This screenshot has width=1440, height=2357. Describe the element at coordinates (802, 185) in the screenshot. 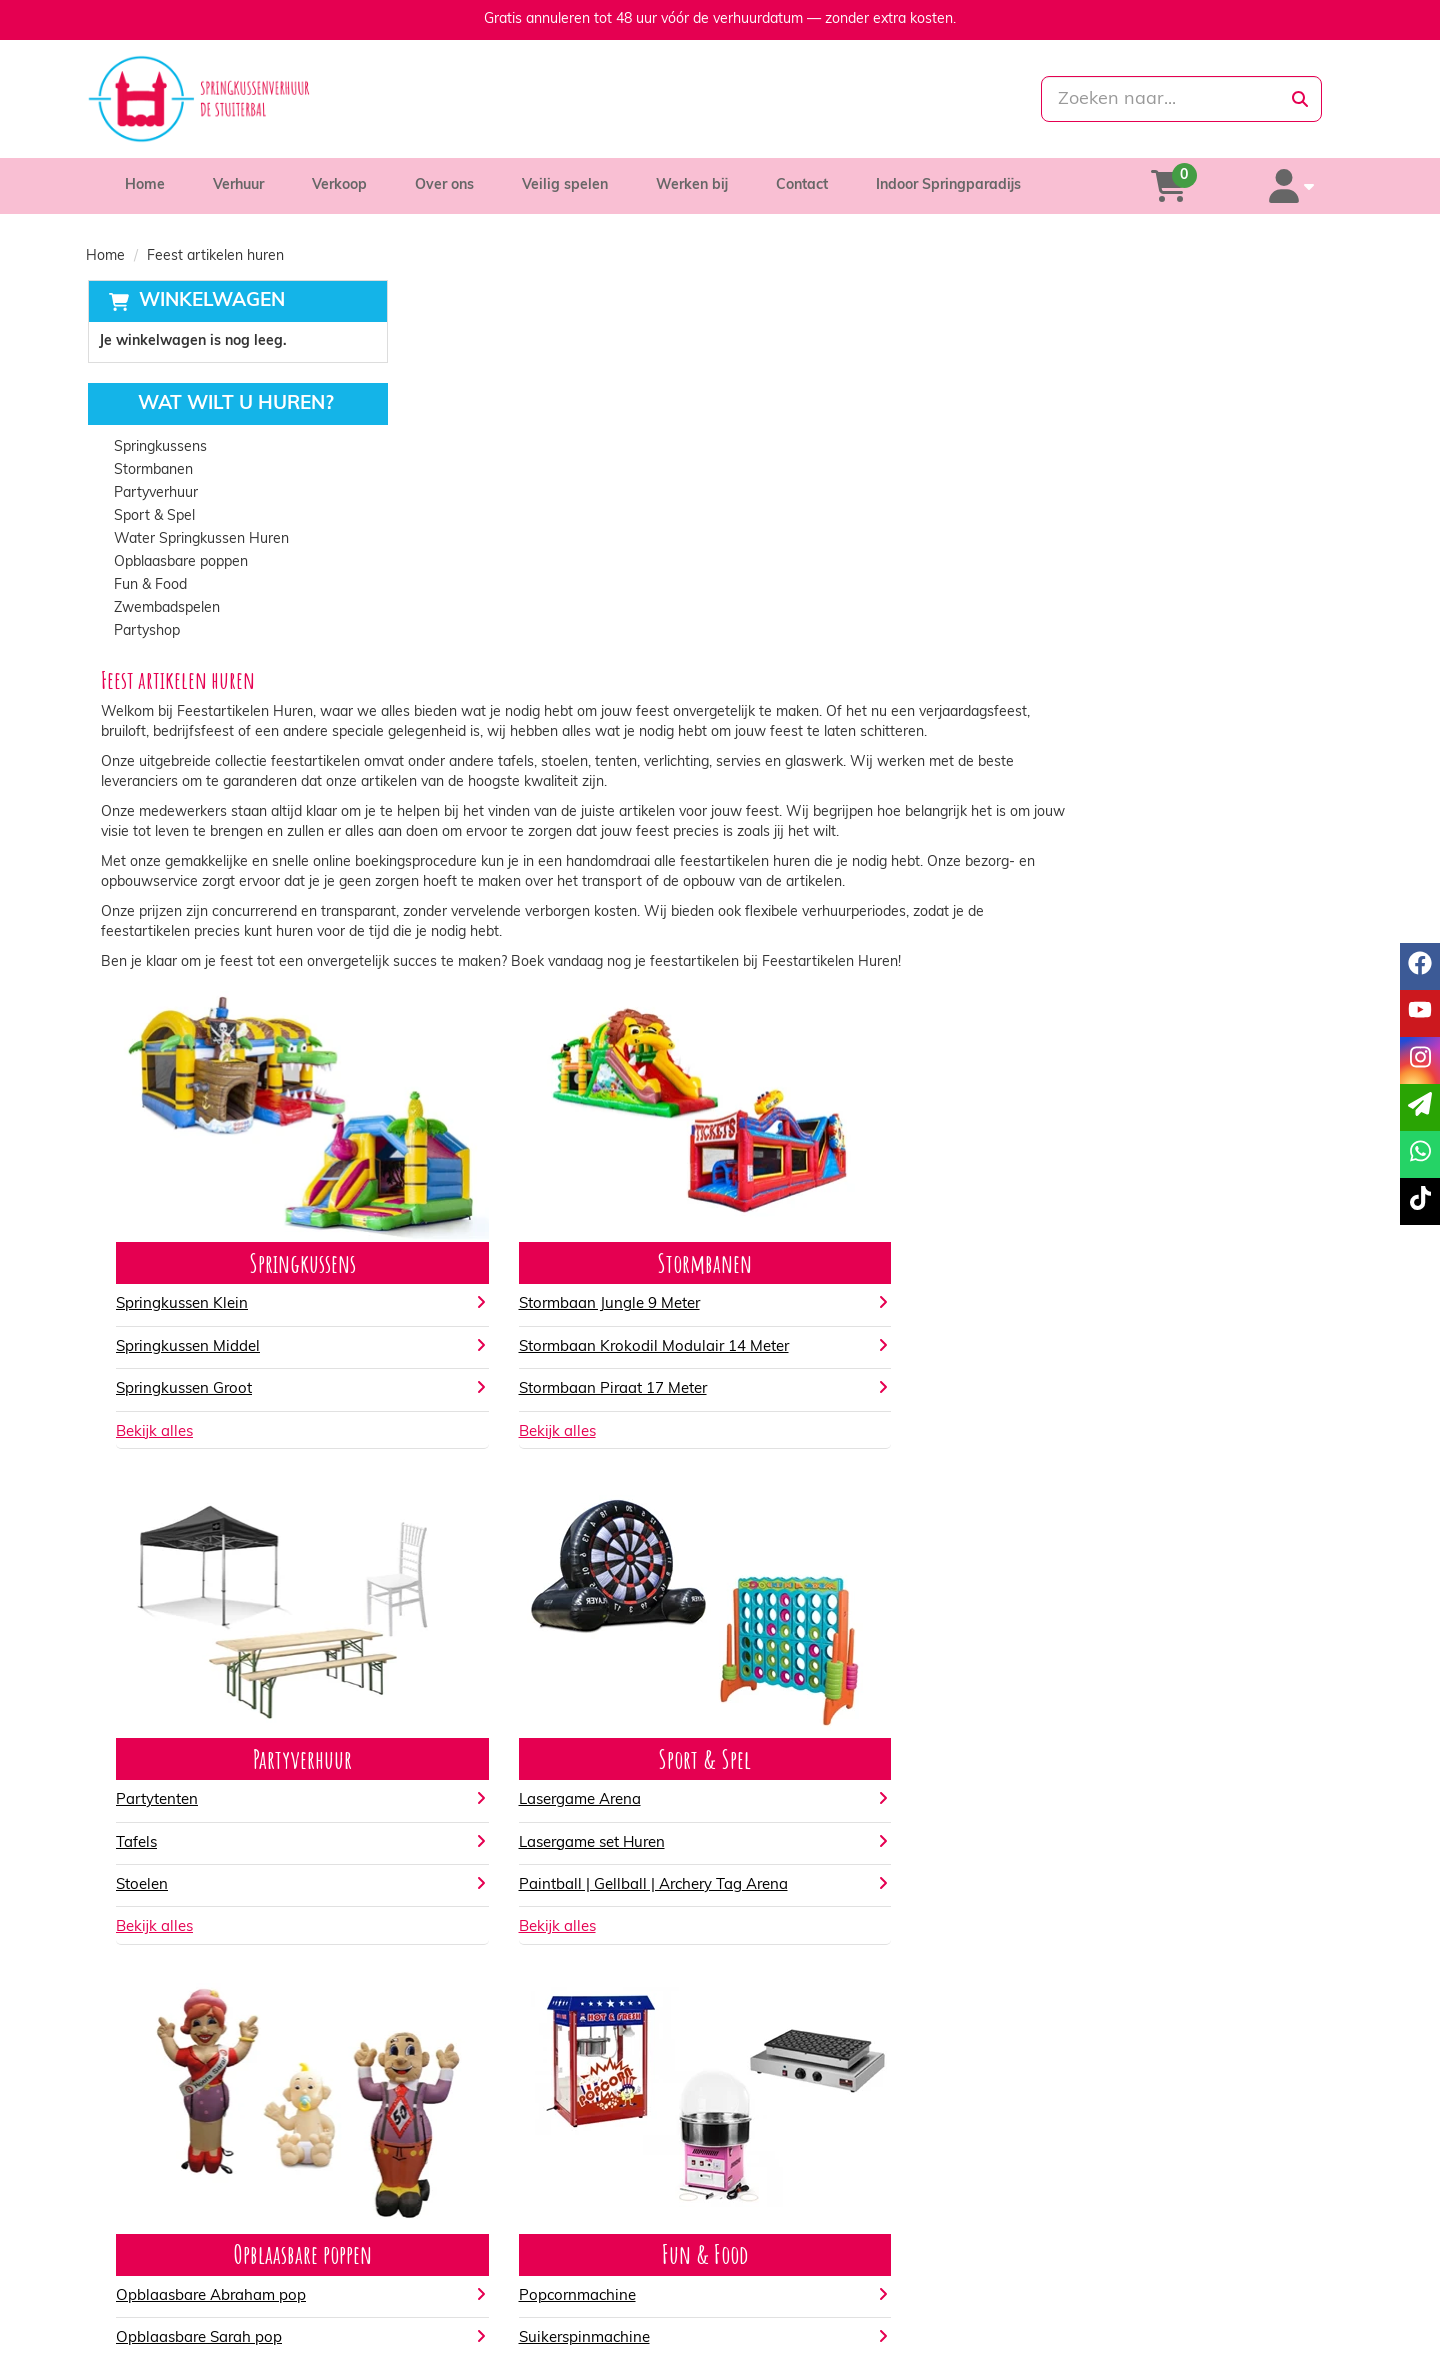

I see `Contact` at that location.